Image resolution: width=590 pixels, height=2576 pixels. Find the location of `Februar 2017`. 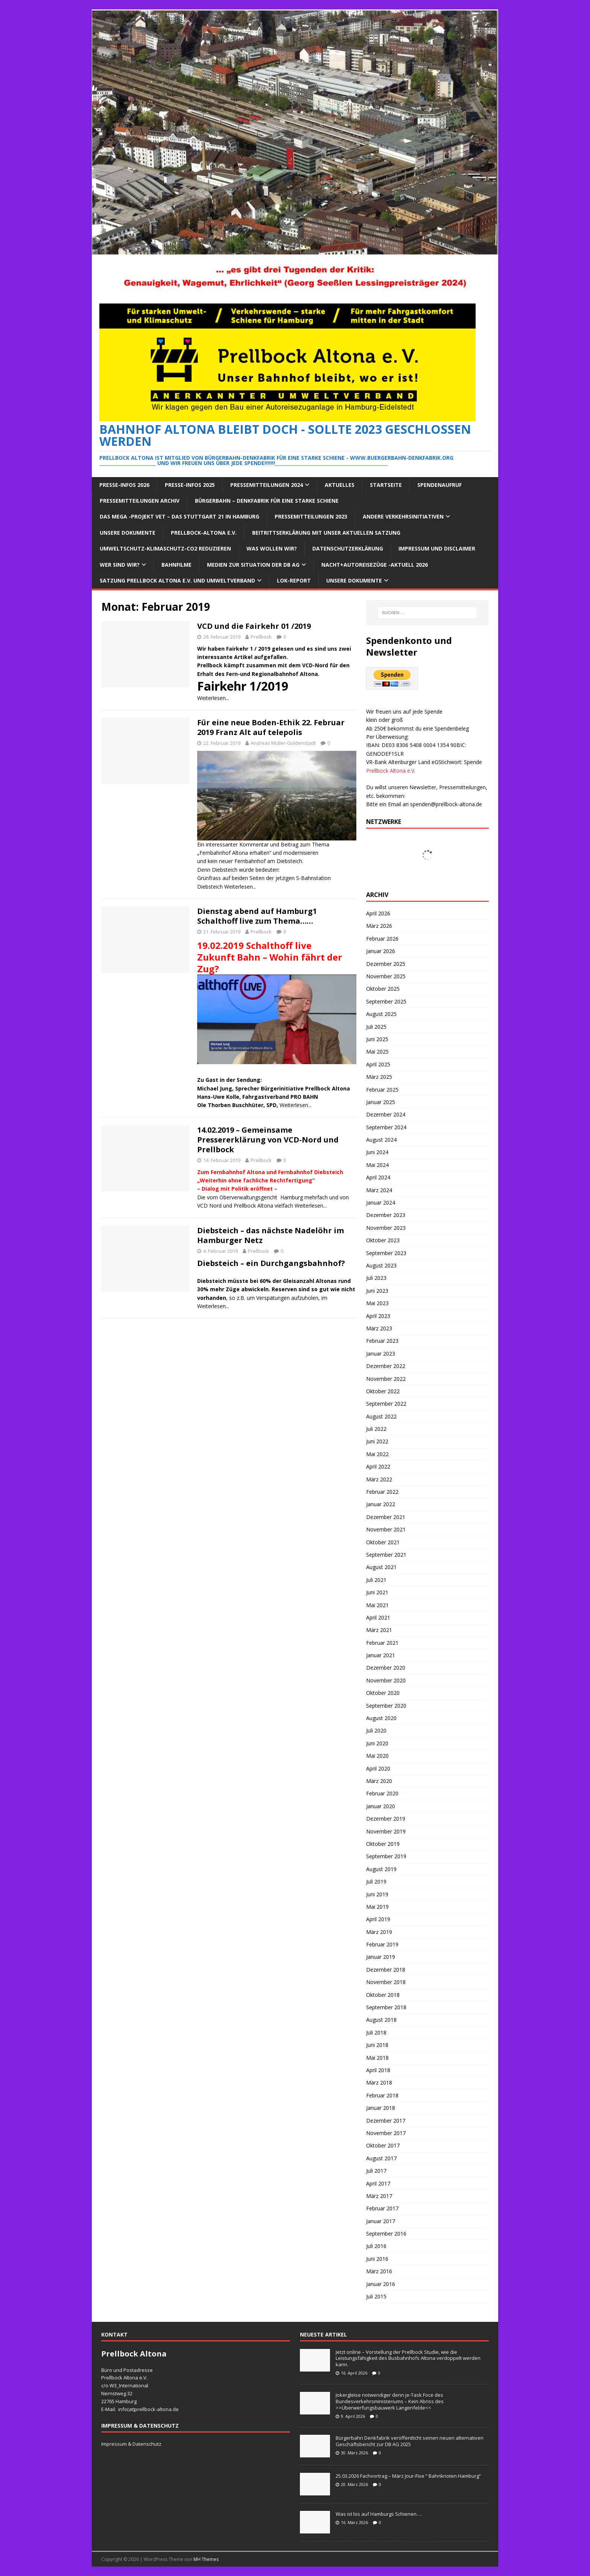

Februar 2017 is located at coordinates (382, 2208).